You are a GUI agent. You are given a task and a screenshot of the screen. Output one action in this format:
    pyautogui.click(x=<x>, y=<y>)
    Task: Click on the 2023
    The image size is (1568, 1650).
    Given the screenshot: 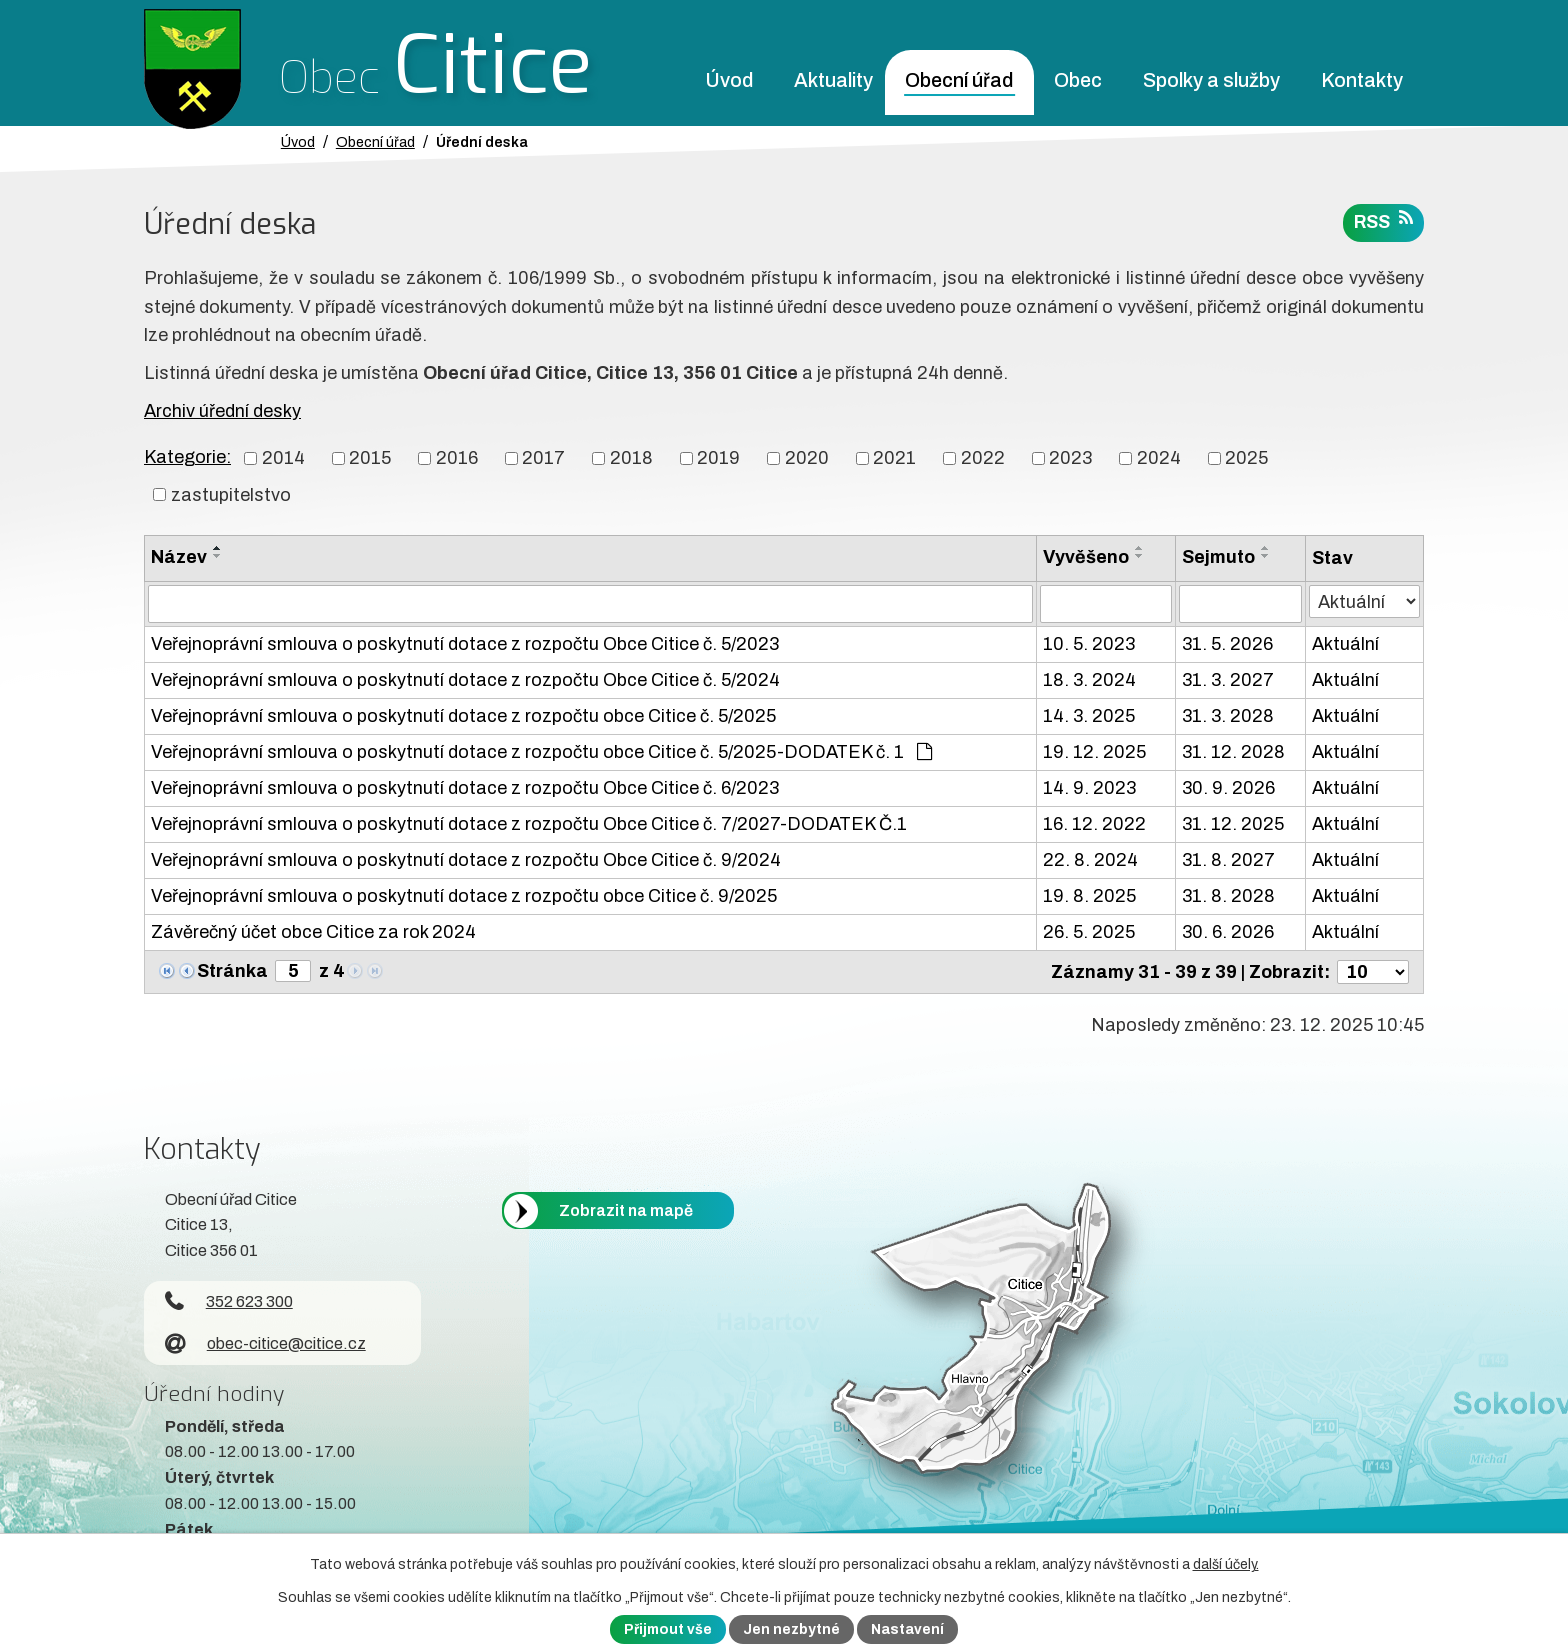 What is the action you would take?
    pyautogui.click(x=1070, y=458)
    